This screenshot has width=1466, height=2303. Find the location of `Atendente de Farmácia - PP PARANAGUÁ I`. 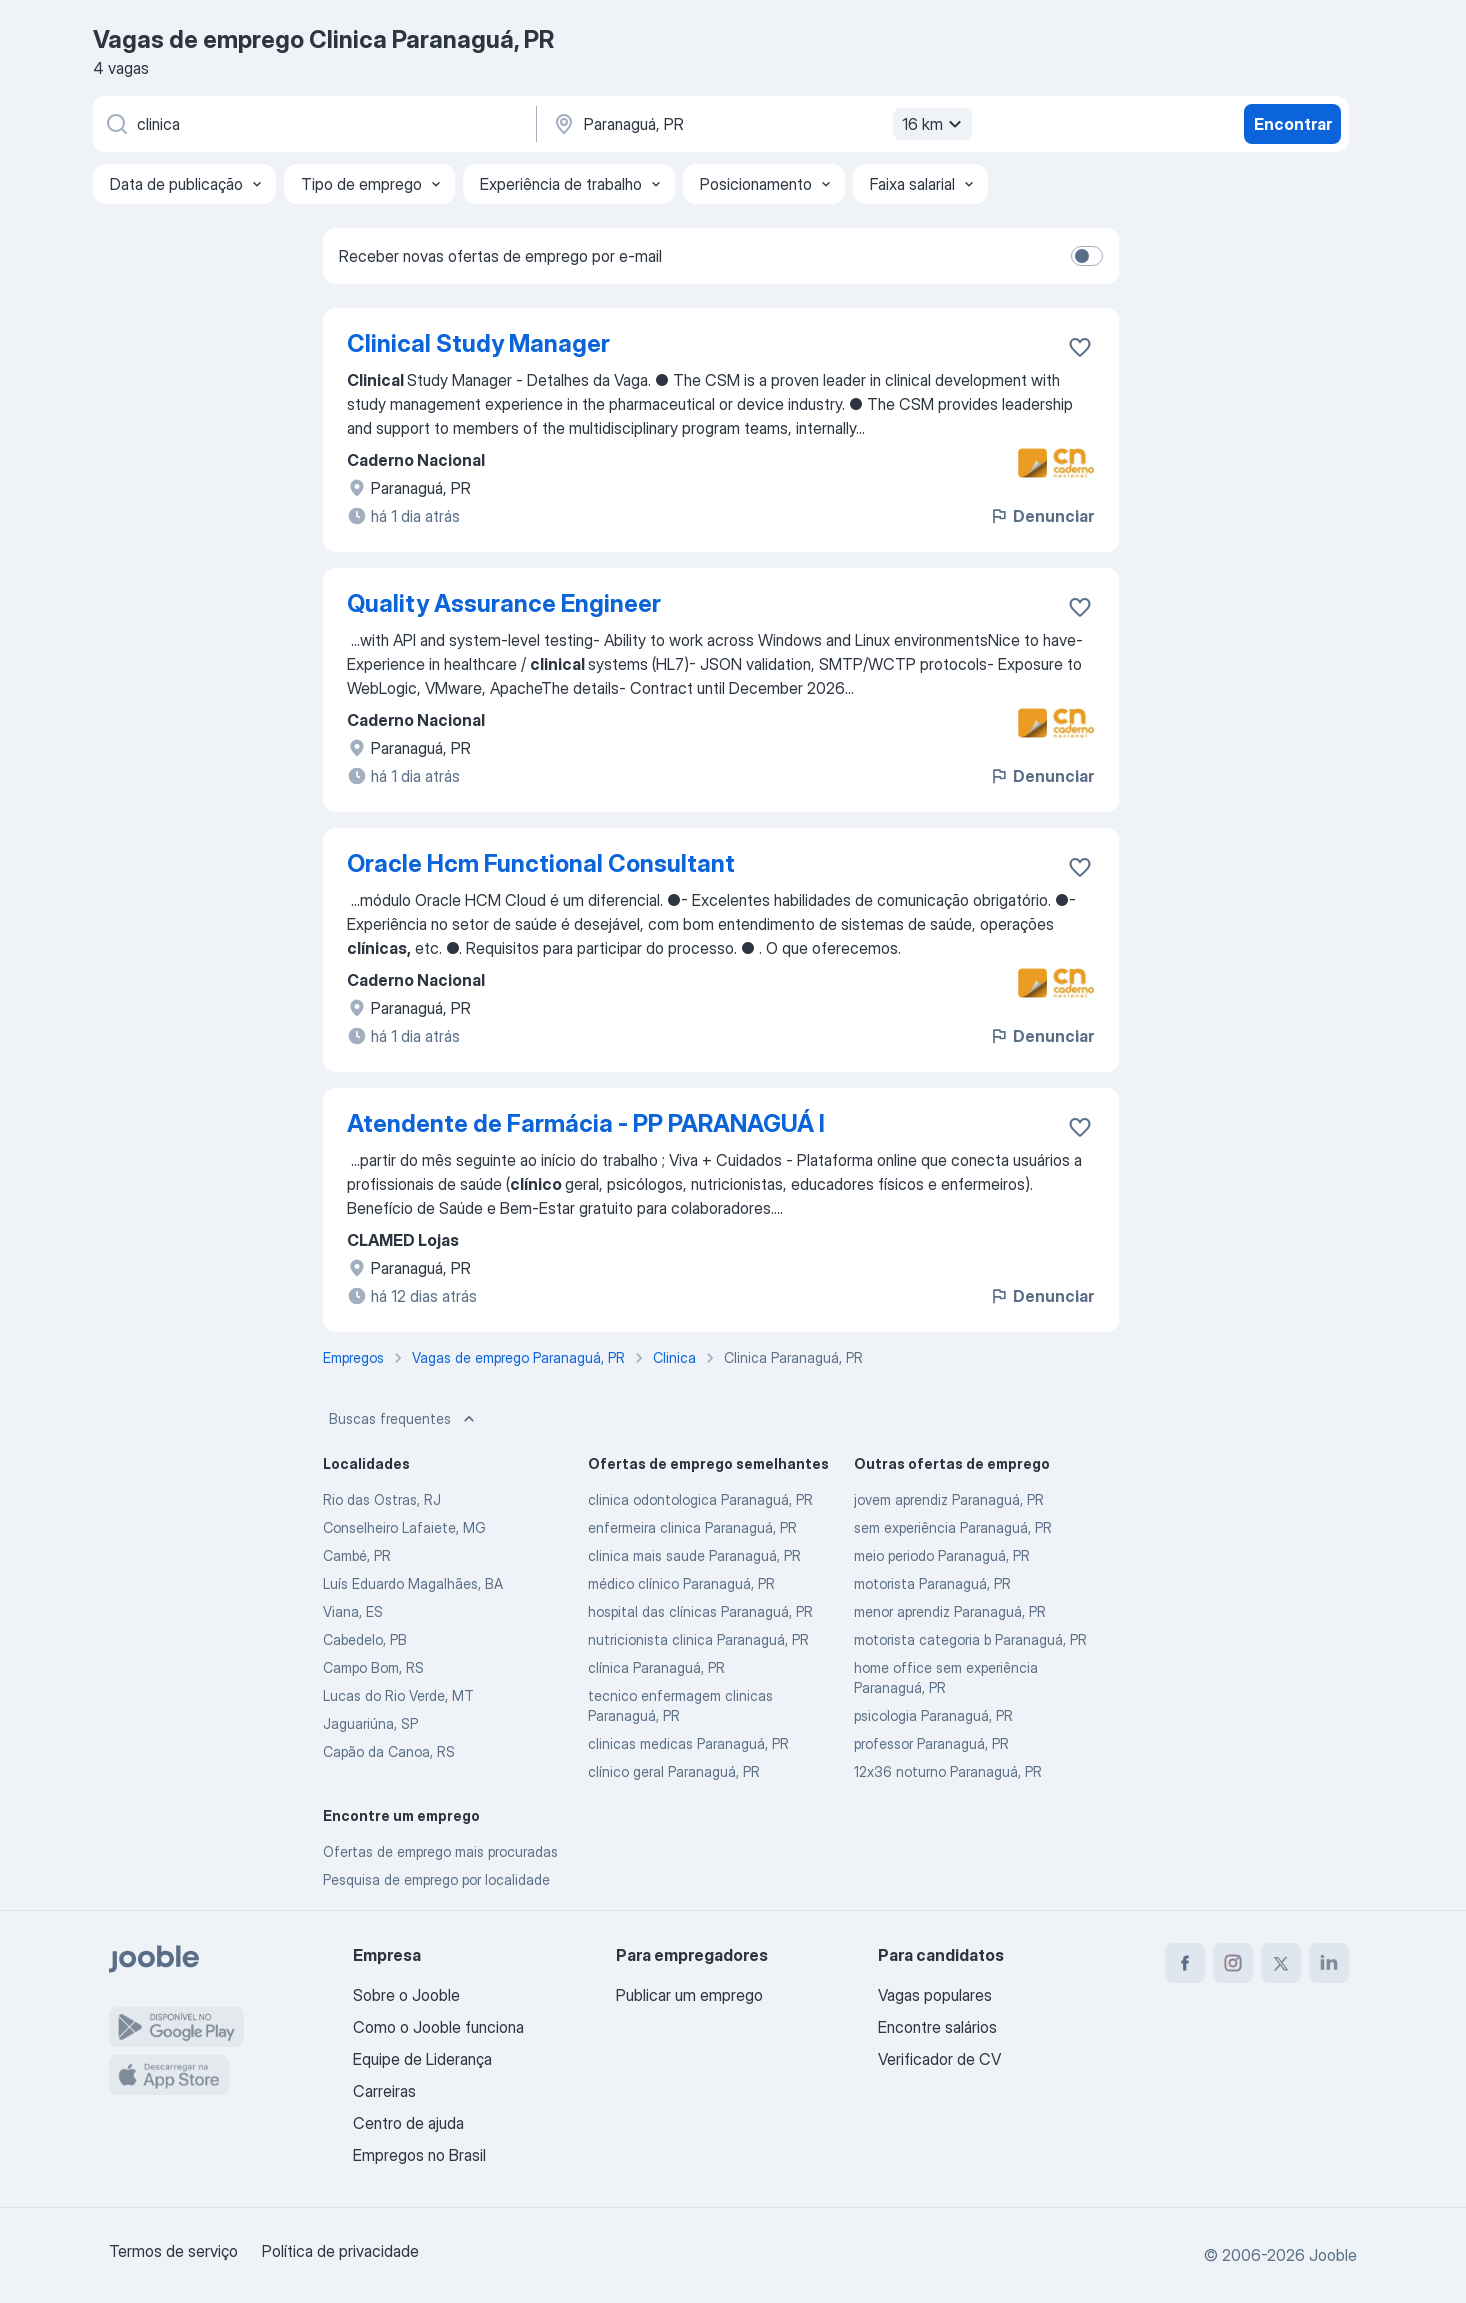

Atendente de Farmácia - PP PARANAGUÁ I is located at coordinates (586, 1123).